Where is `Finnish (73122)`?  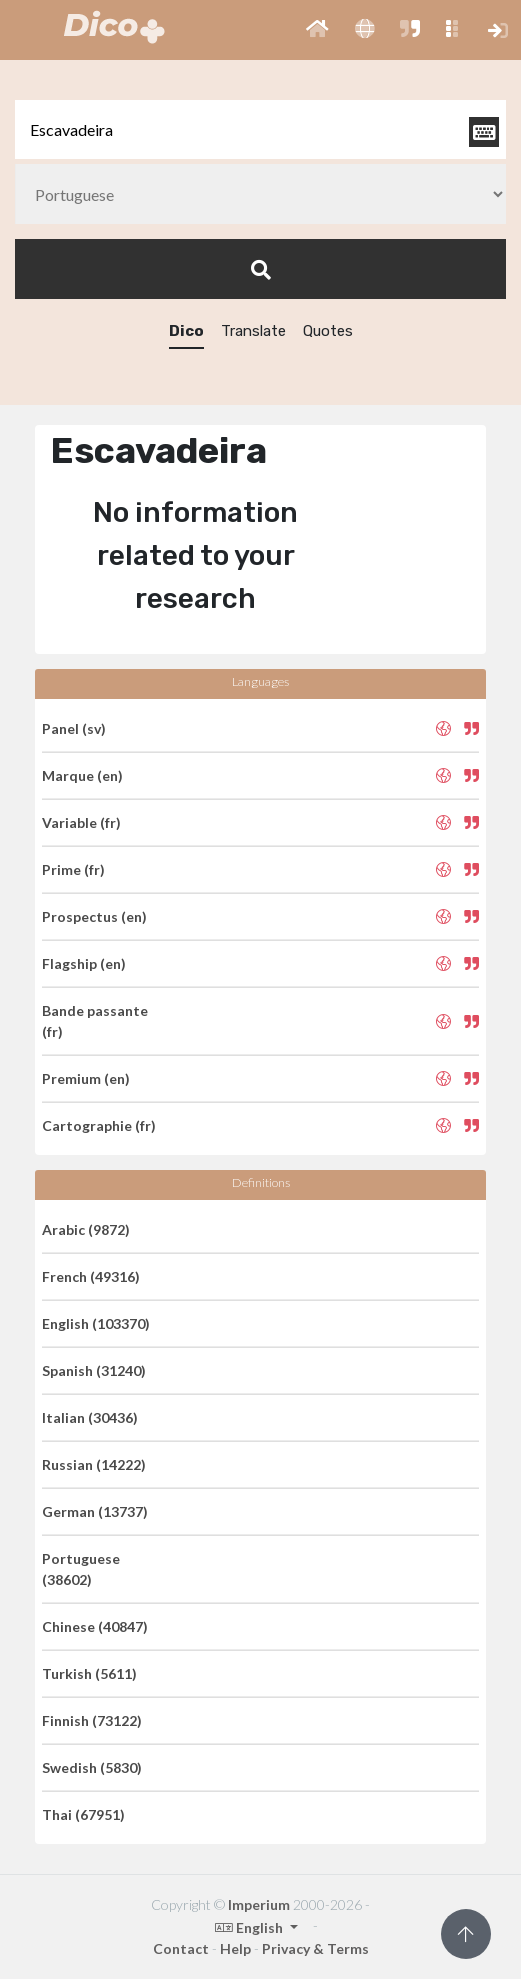
Finnish (73122) is located at coordinates (92, 1720).